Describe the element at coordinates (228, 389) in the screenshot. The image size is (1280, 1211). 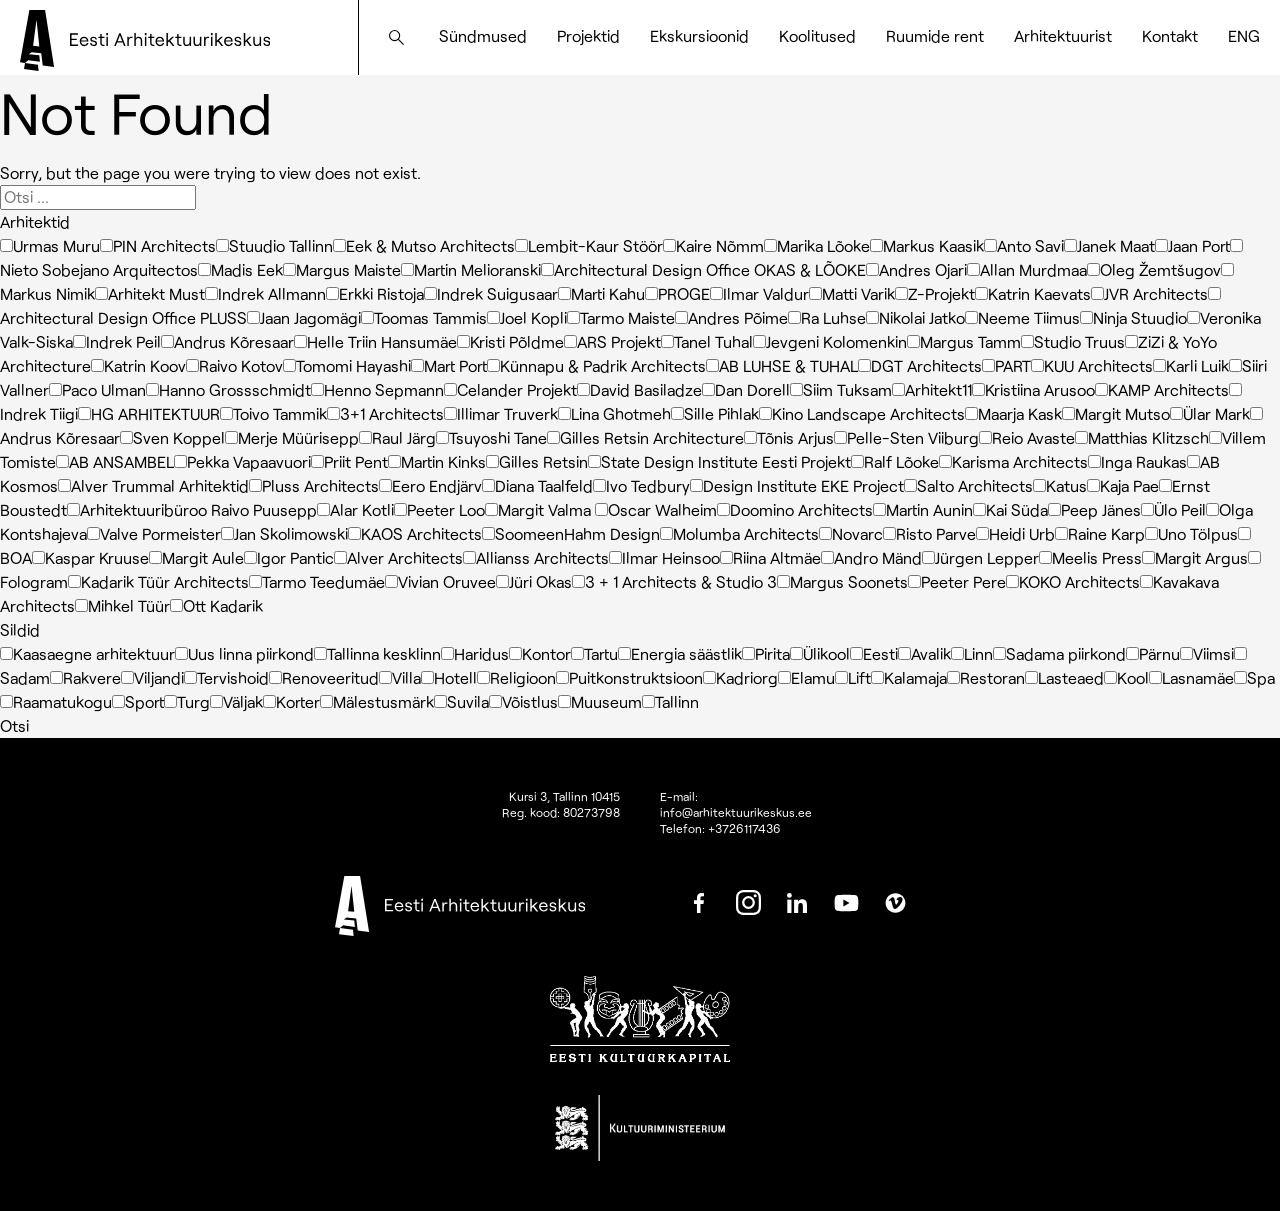
I see `Hanno Grossschmidt` at that location.